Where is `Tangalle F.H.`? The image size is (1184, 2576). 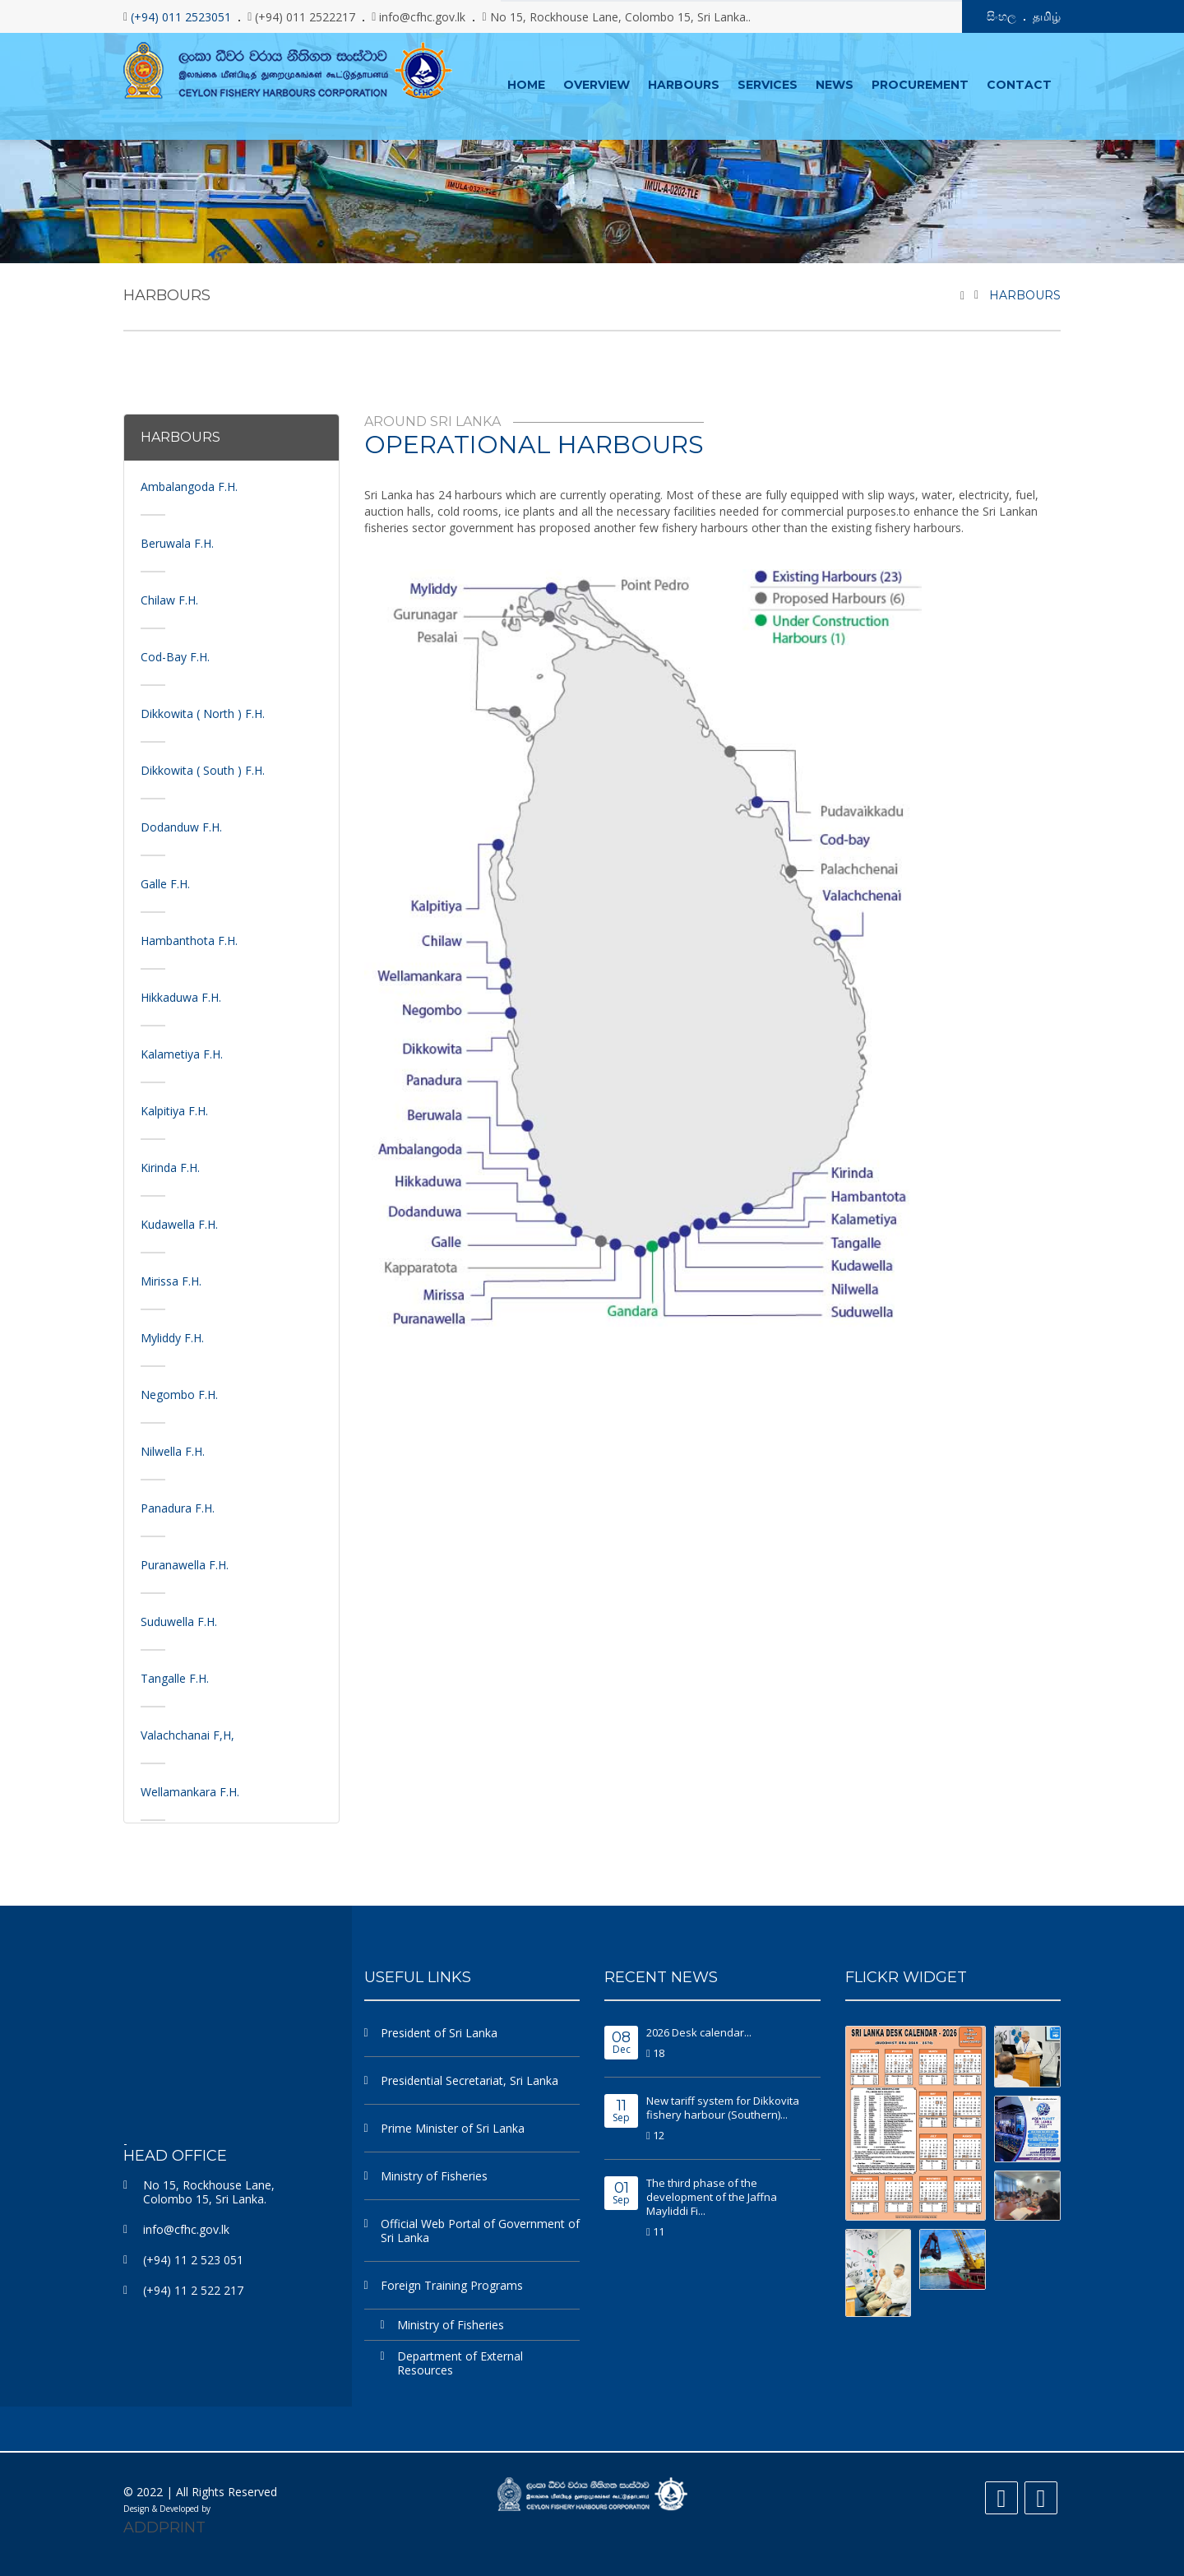 Tangalle F.H. is located at coordinates (175, 1677).